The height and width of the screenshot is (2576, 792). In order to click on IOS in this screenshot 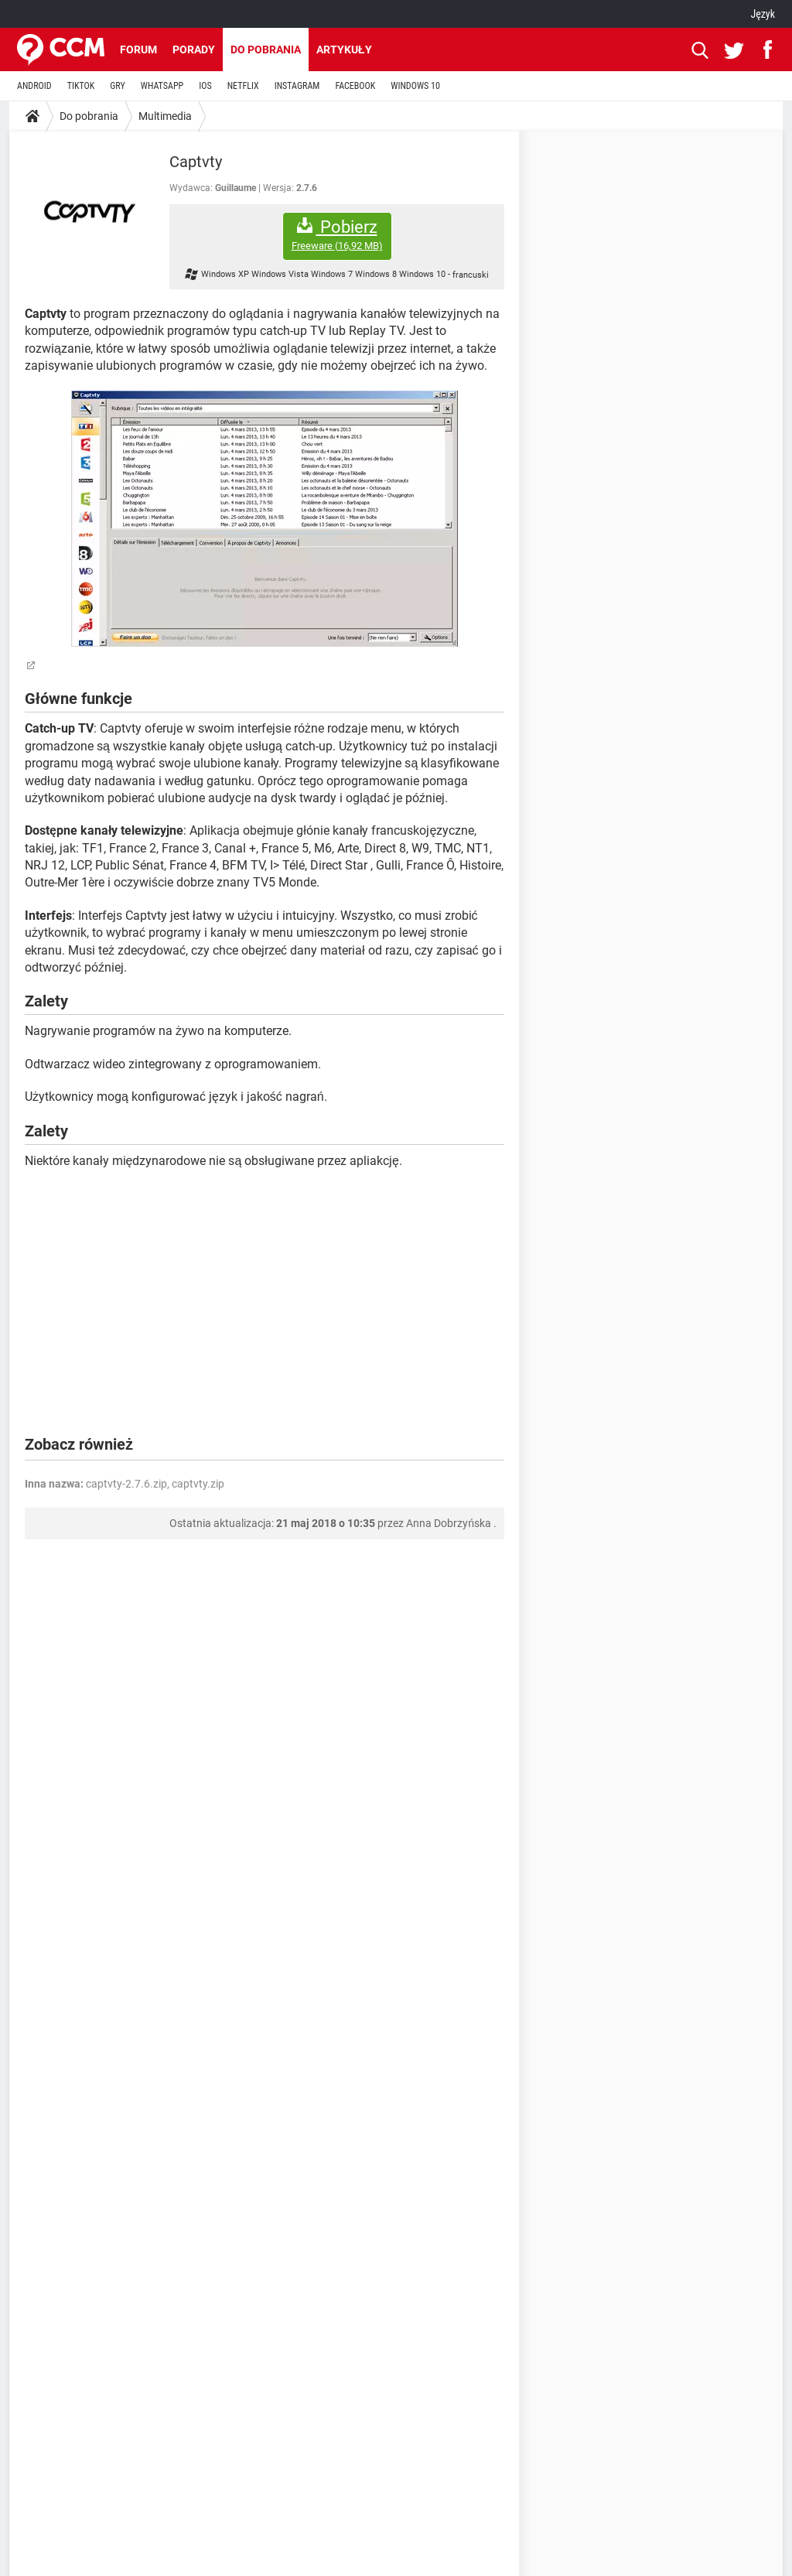, I will do `click(205, 85)`.